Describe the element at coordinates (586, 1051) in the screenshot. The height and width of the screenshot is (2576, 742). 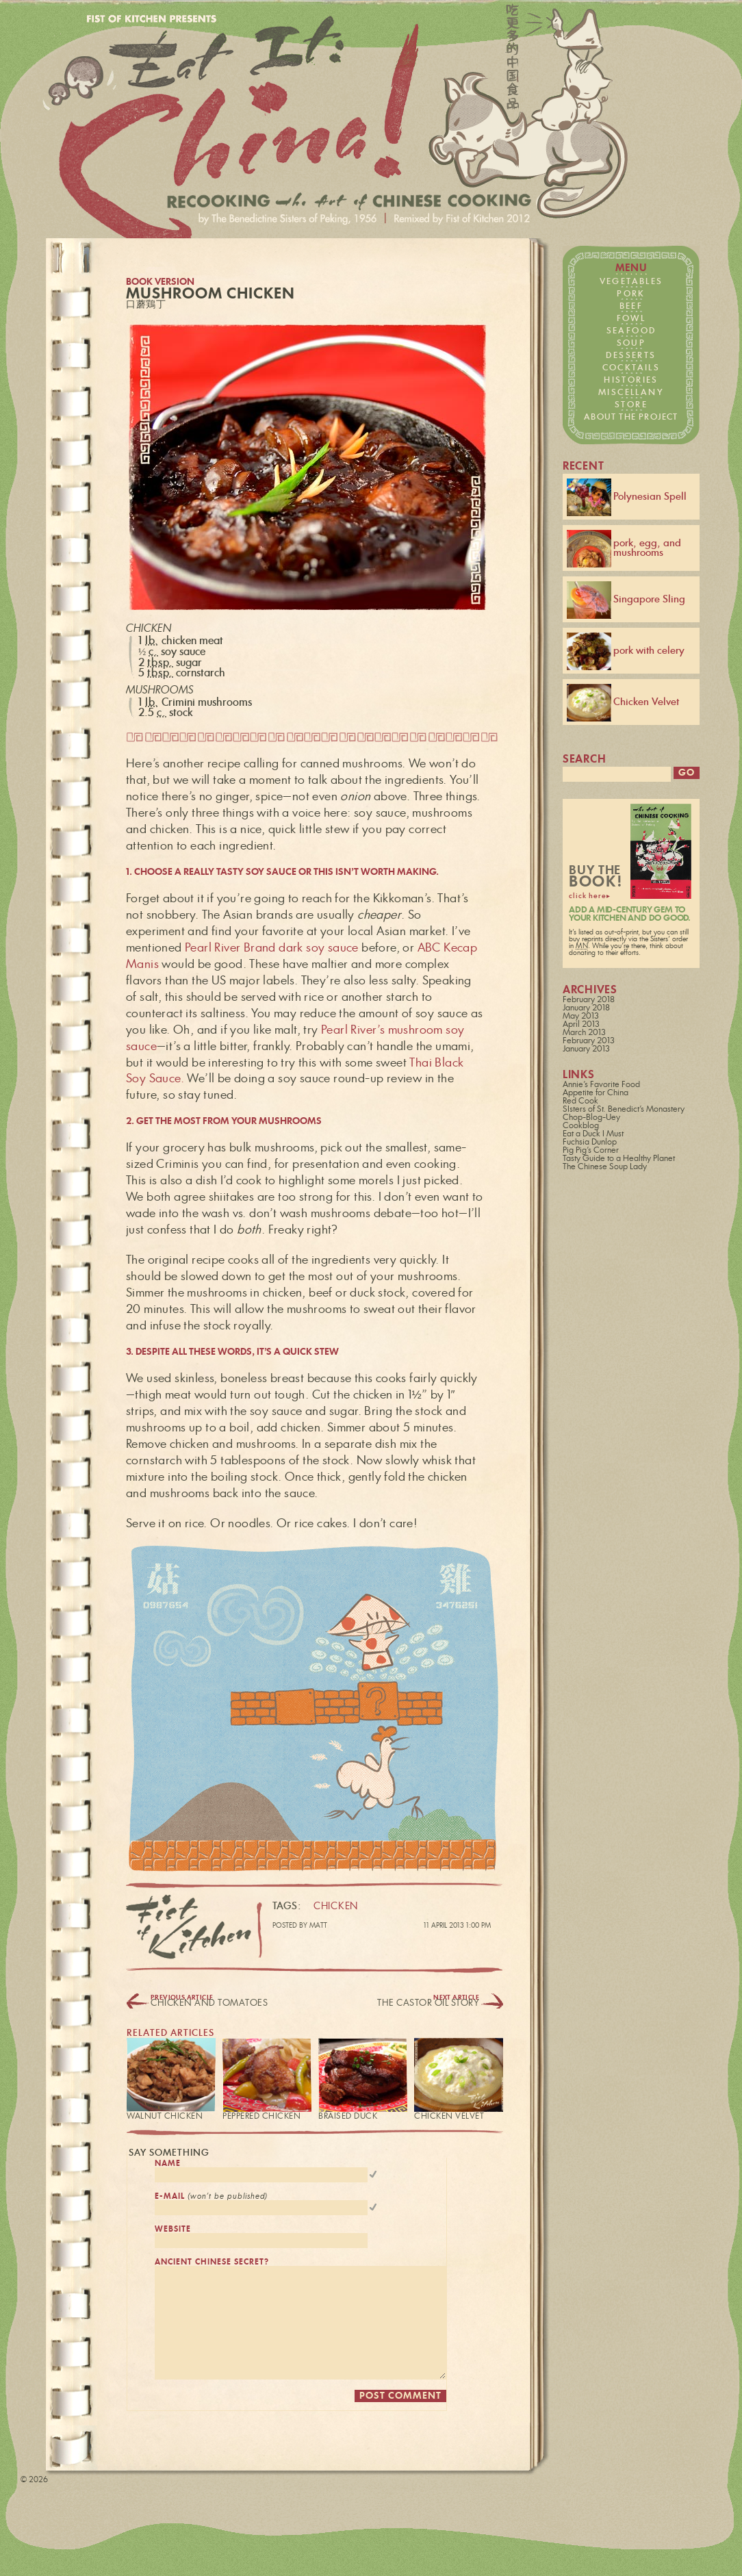
I see `January 2013` at that location.